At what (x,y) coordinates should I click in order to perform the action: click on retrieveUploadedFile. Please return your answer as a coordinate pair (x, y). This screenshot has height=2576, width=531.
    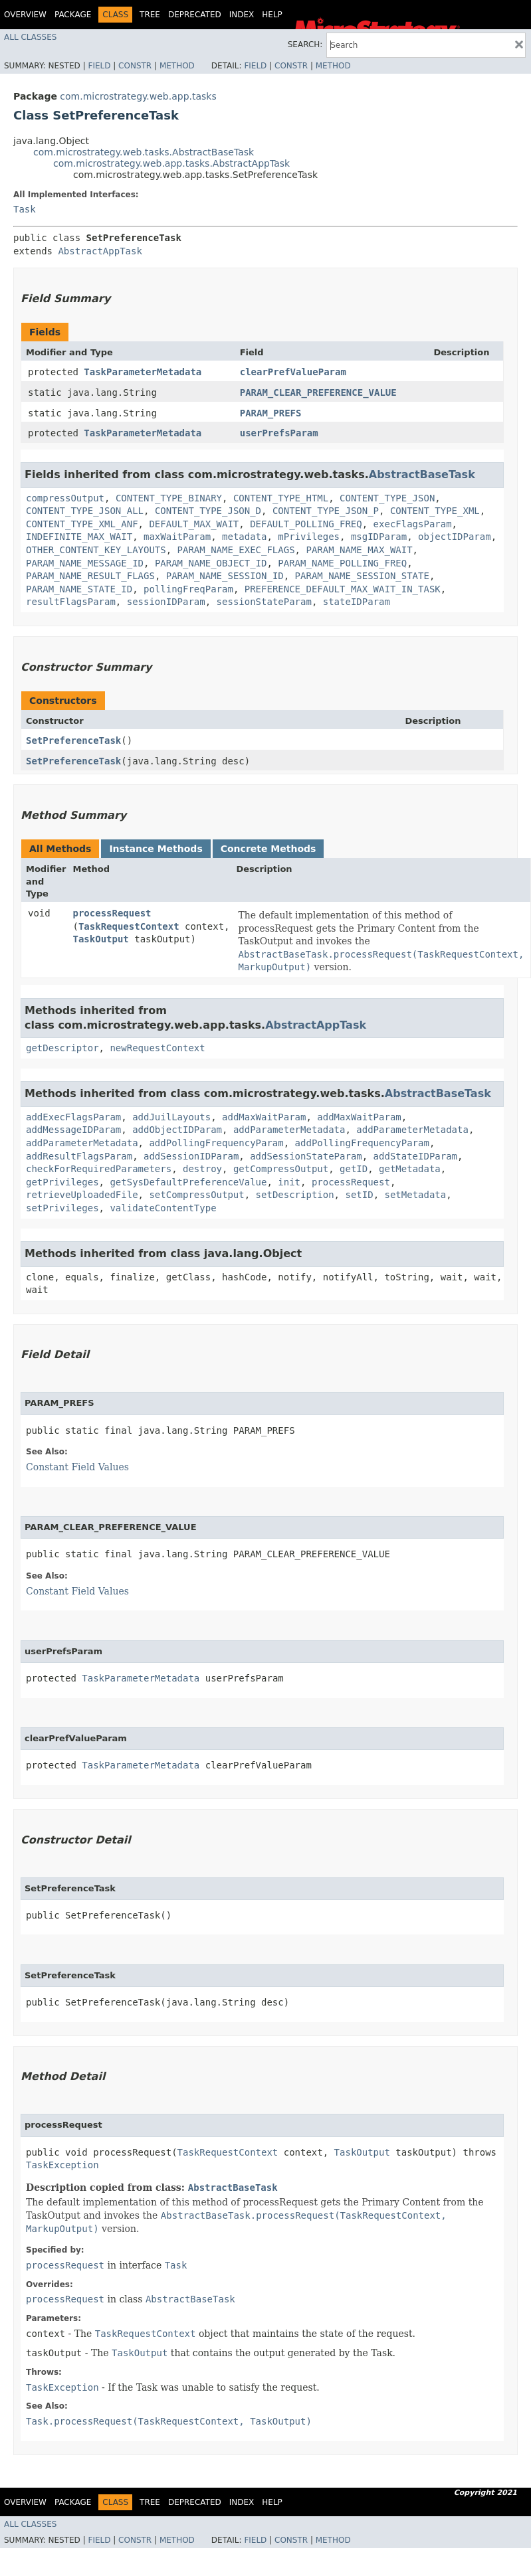
    Looking at the image, I should click on (82, 1194).